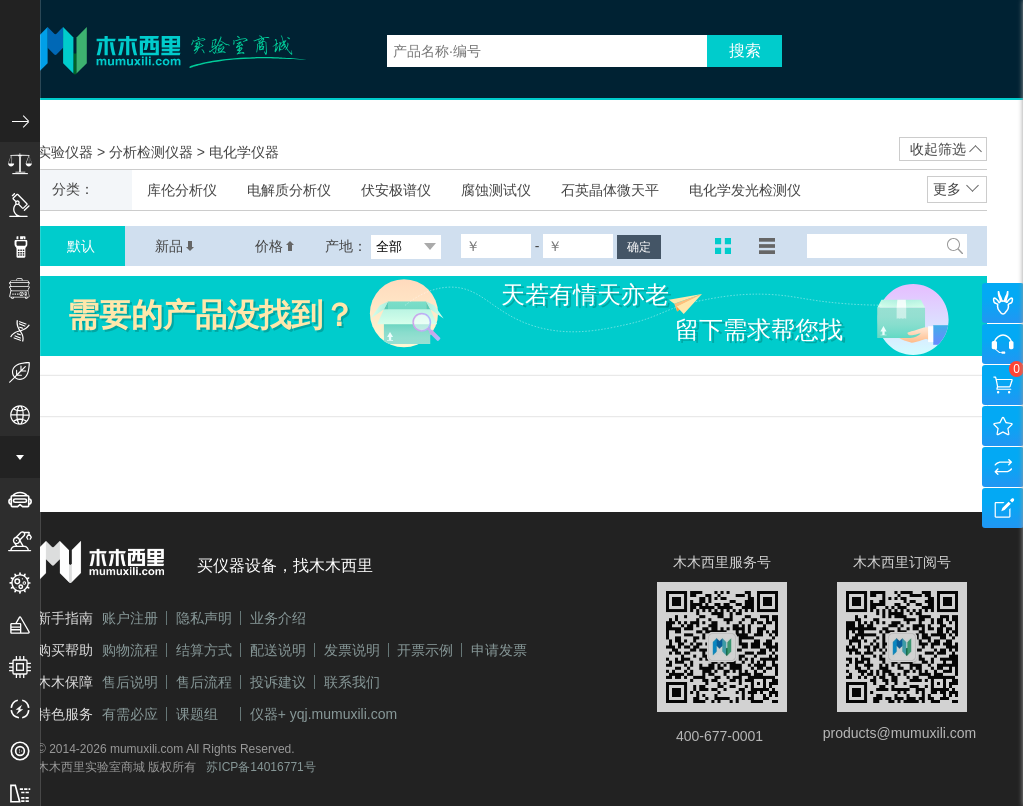 This screenshot has width=1024, height=806. What do you see at coordinates (639, 247) in the screenshot?
I see `确定` at bounding box center [639, 247].